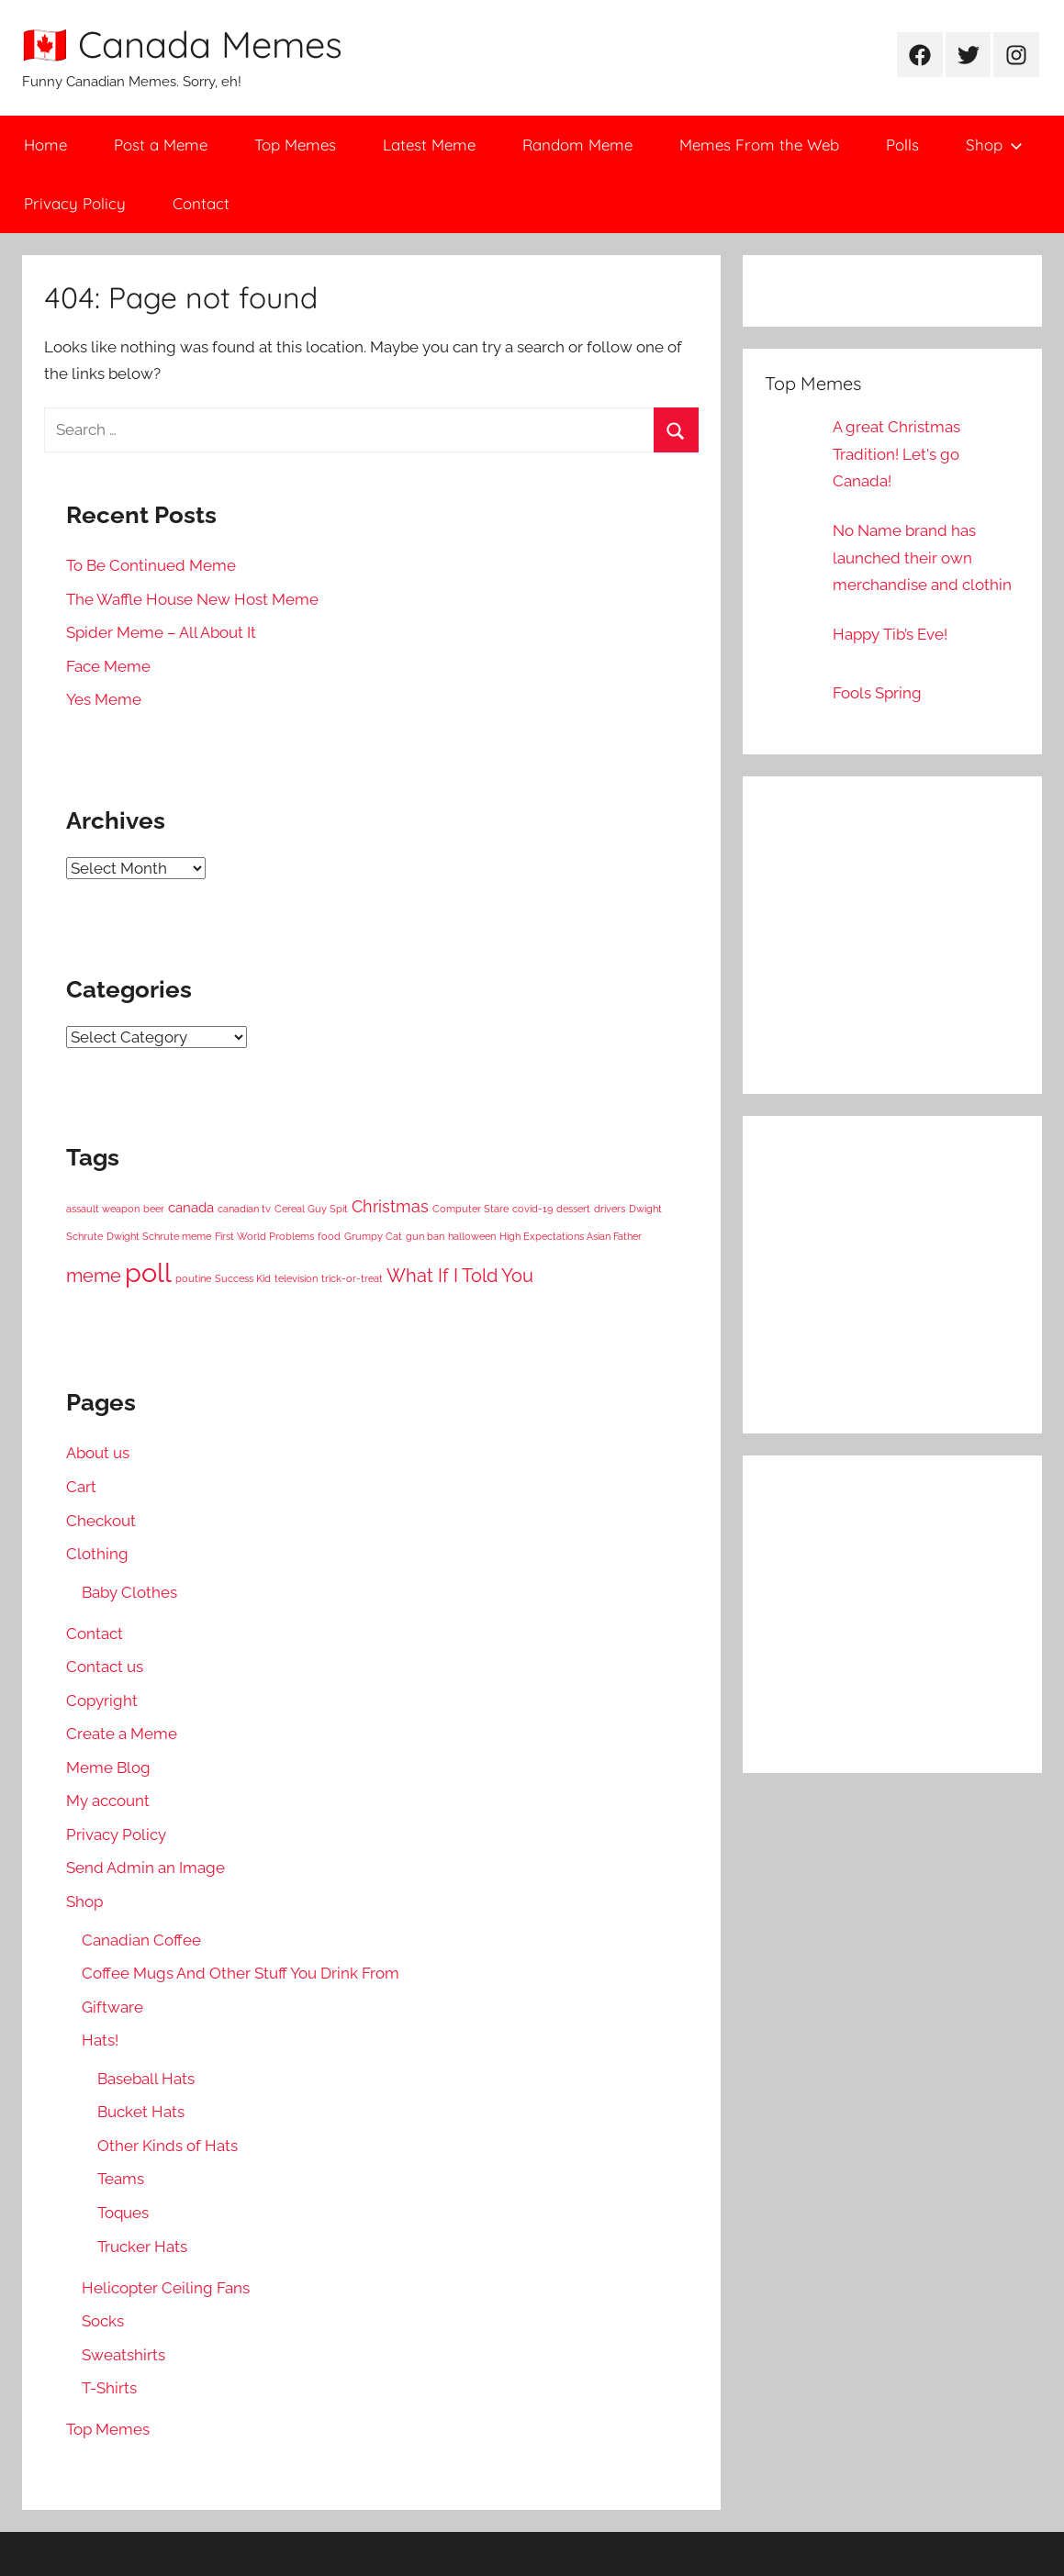 This screenshot has width=1064, height=2576. I want to click on Fools Spring, so click(877, 693).